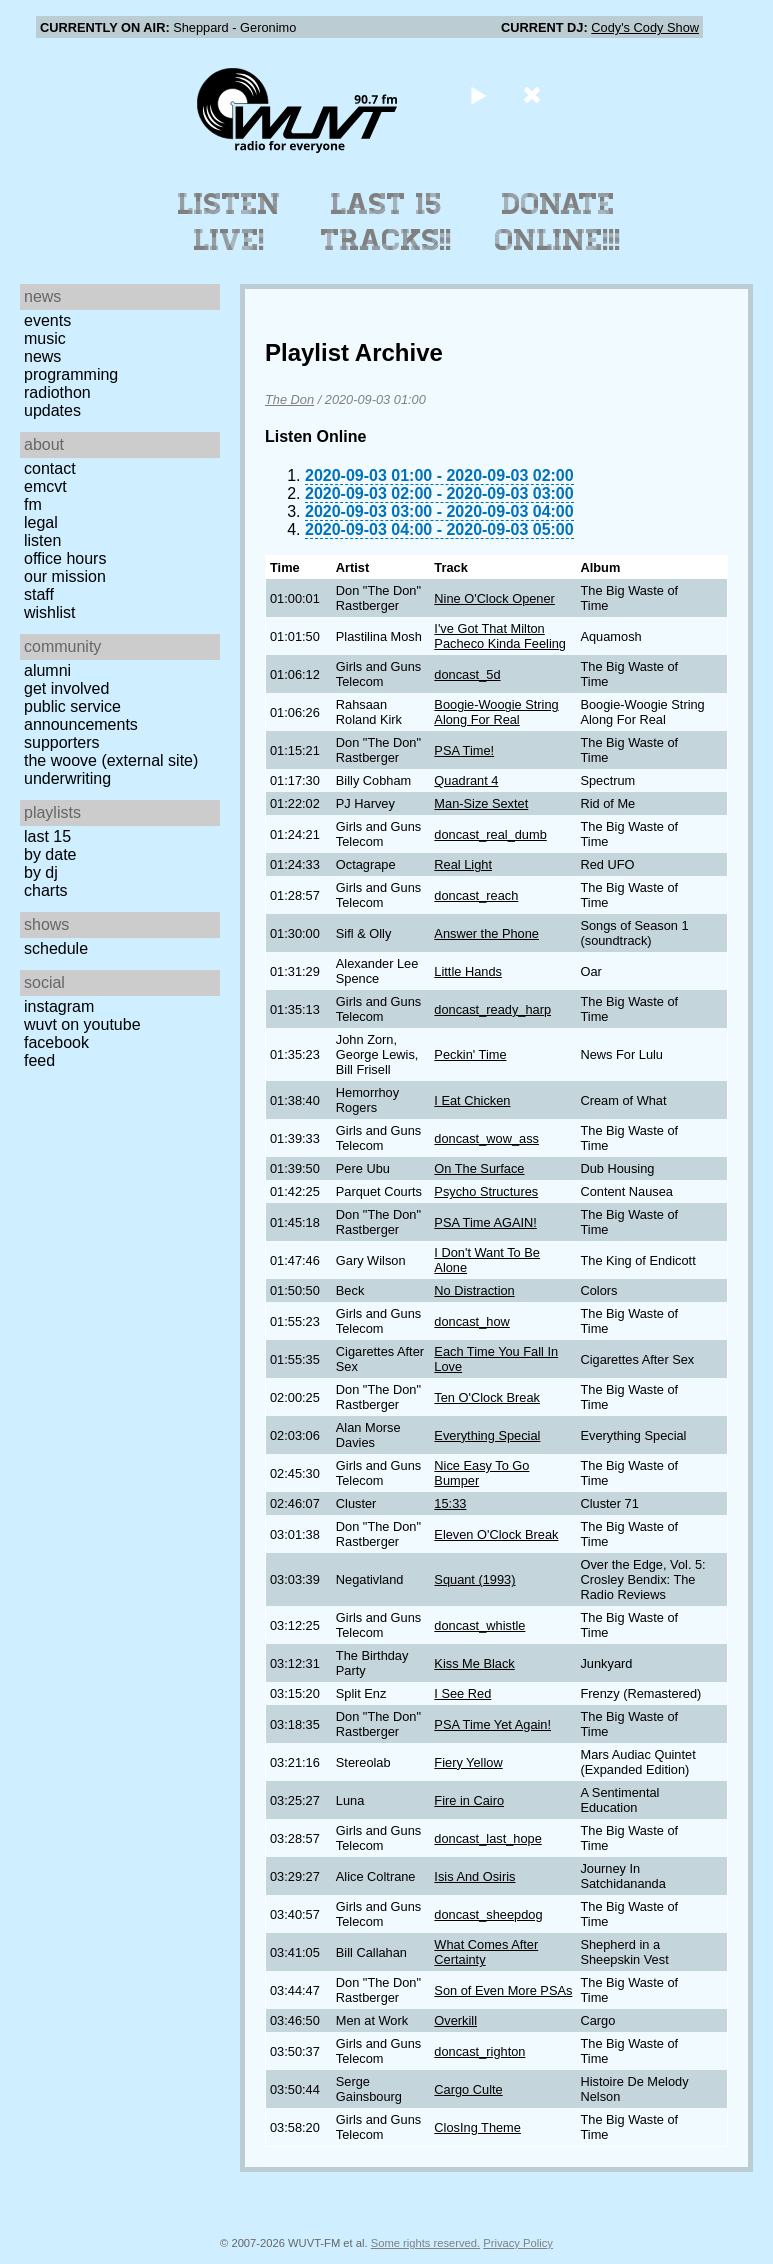  What do you see at coordinates (481, 803) in the screenshot?
I see `Man-Size Sextet` at bounding box center [481, 803].